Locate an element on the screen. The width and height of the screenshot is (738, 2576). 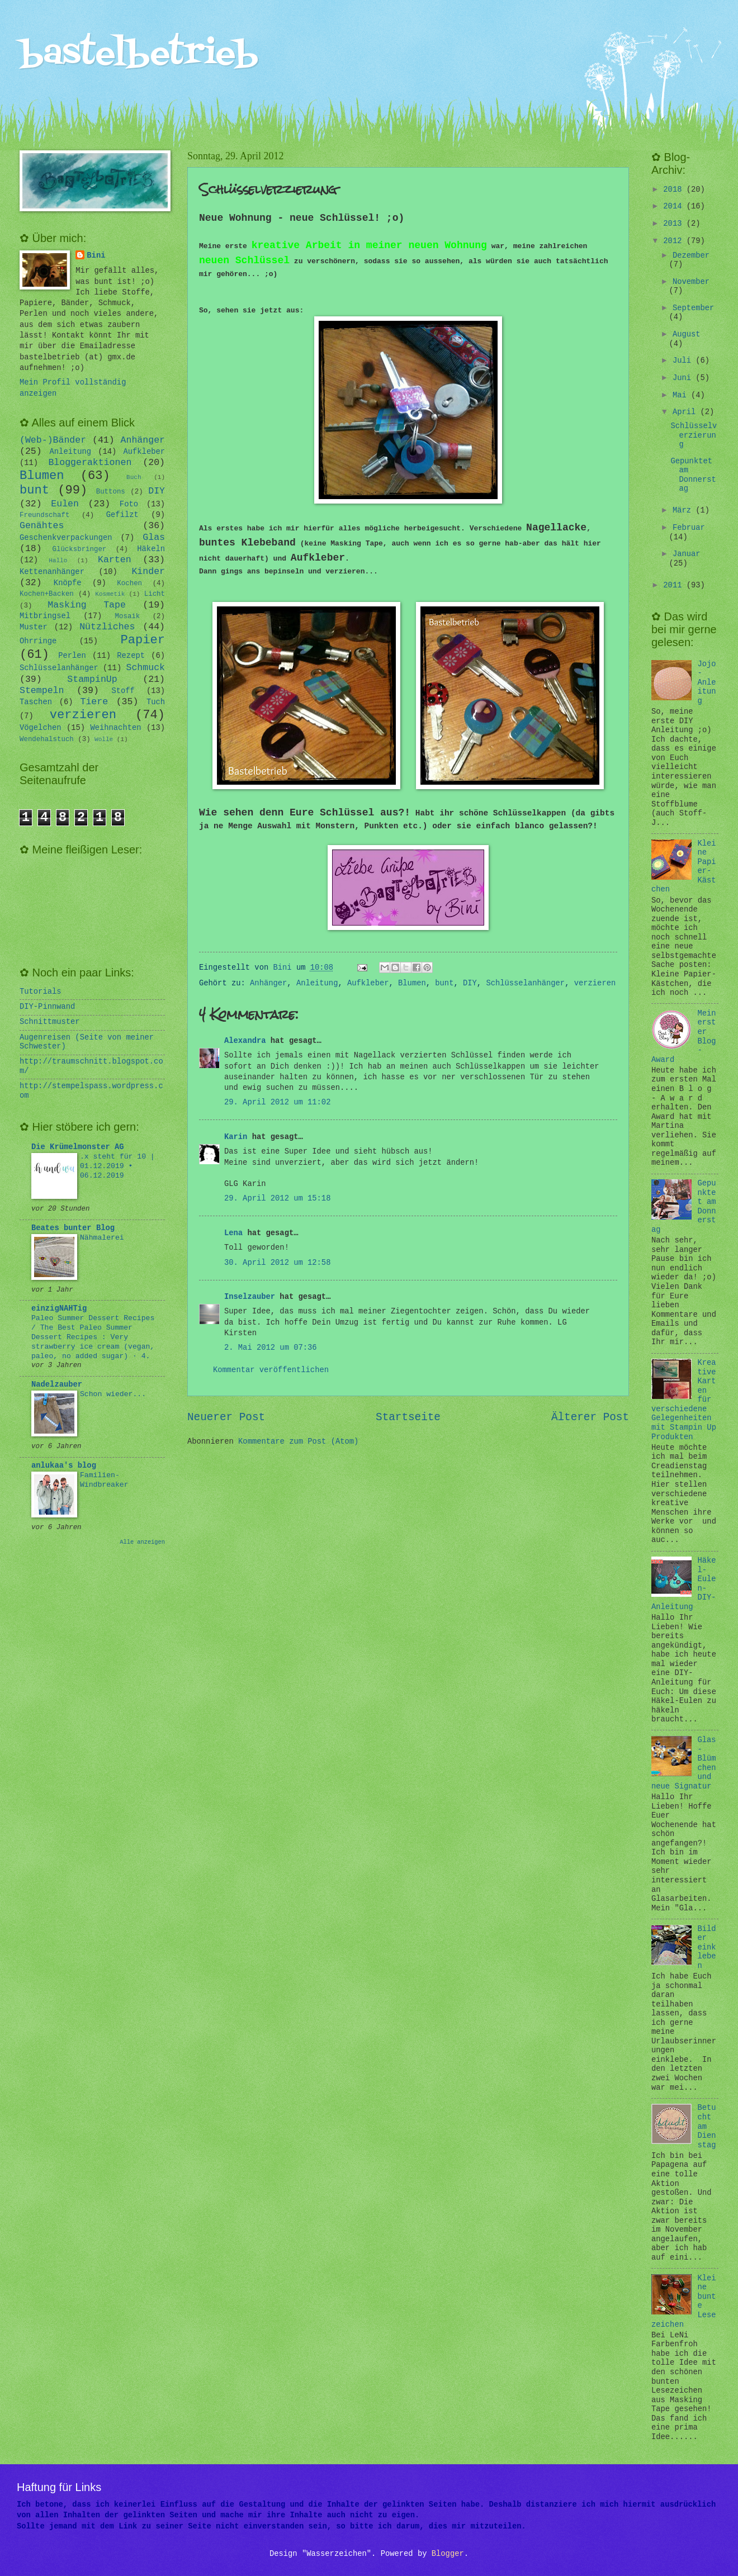
Knöpfe is located at coordinates (68, 583).